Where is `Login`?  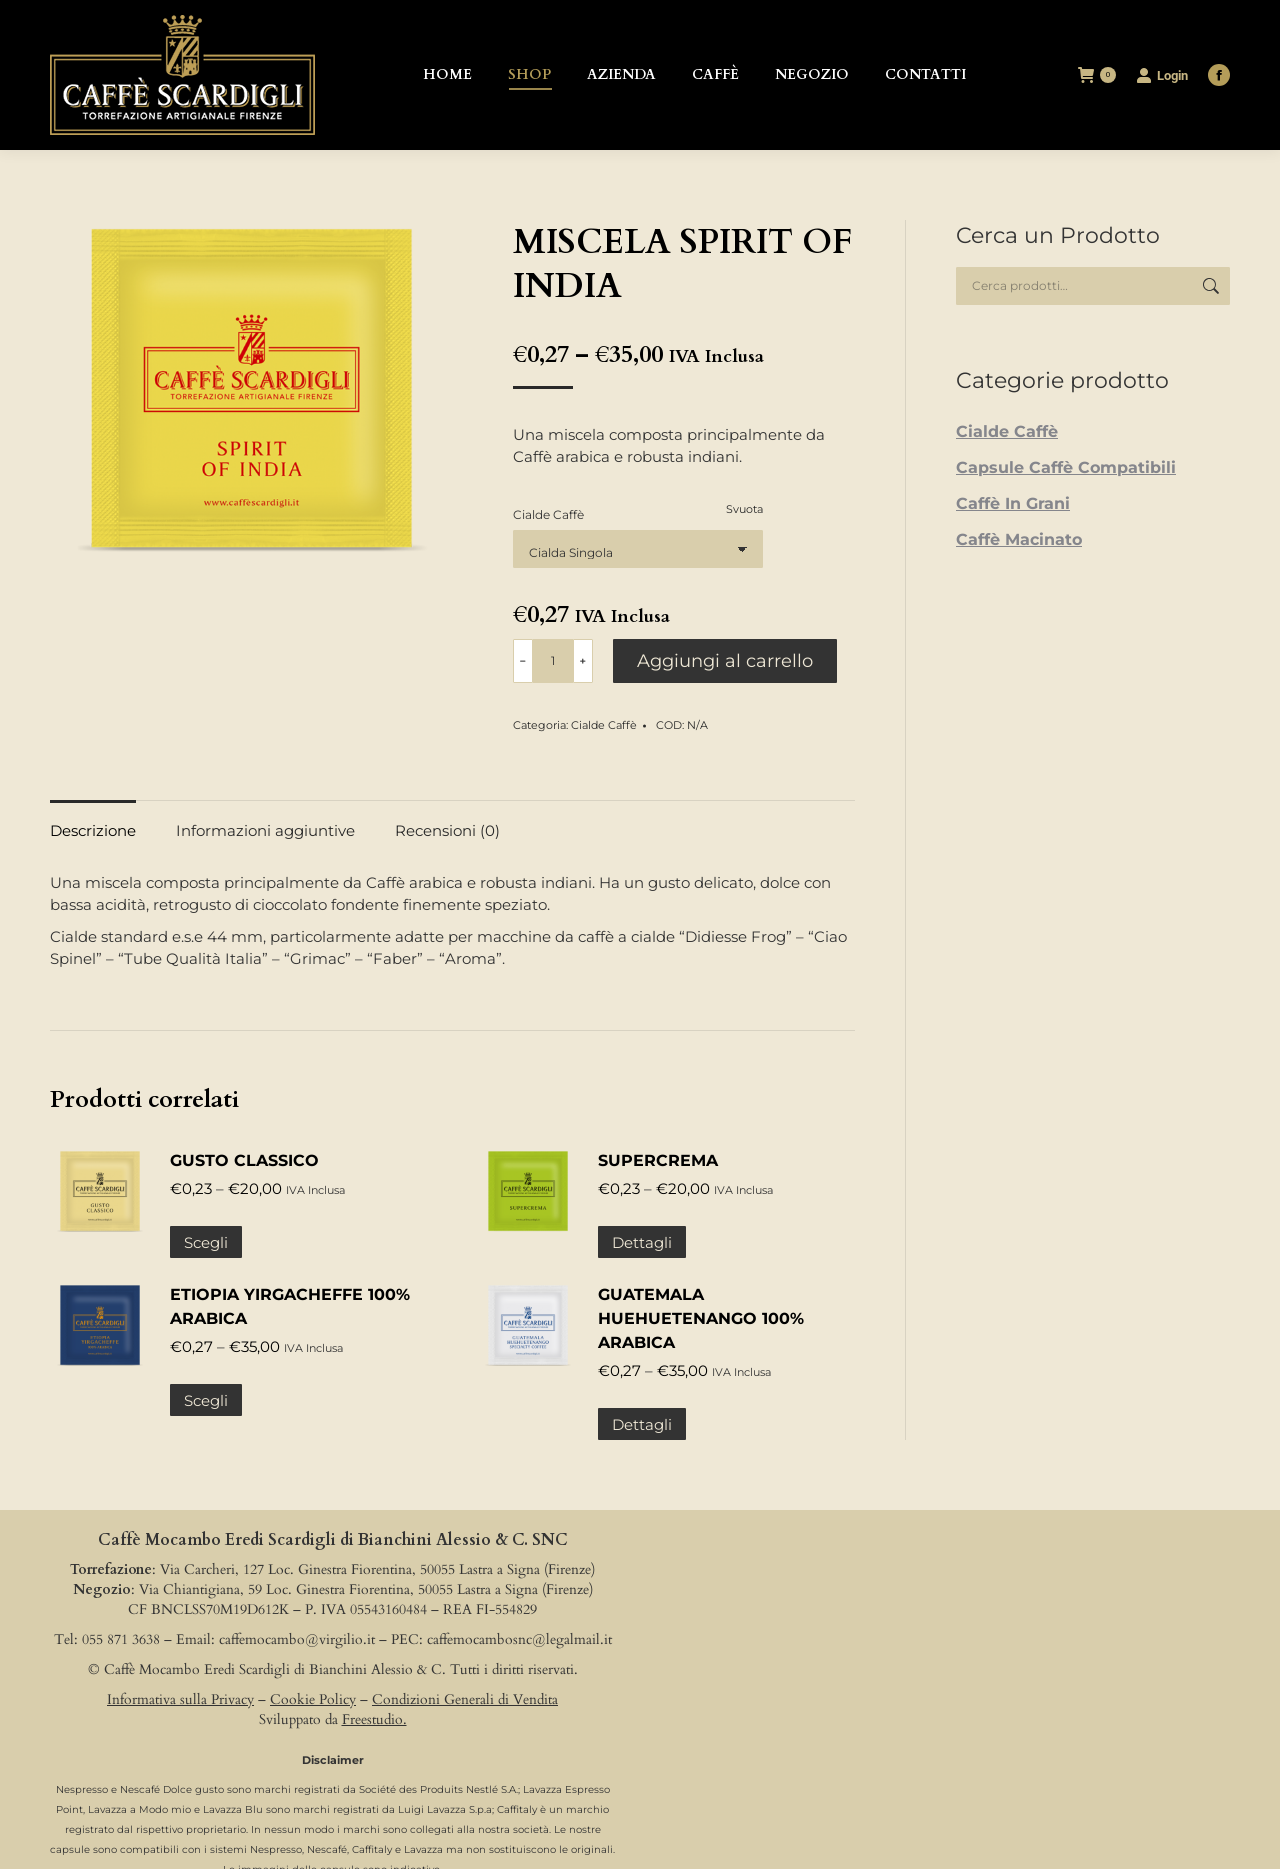 Login is located at coordinates (1162, 75).